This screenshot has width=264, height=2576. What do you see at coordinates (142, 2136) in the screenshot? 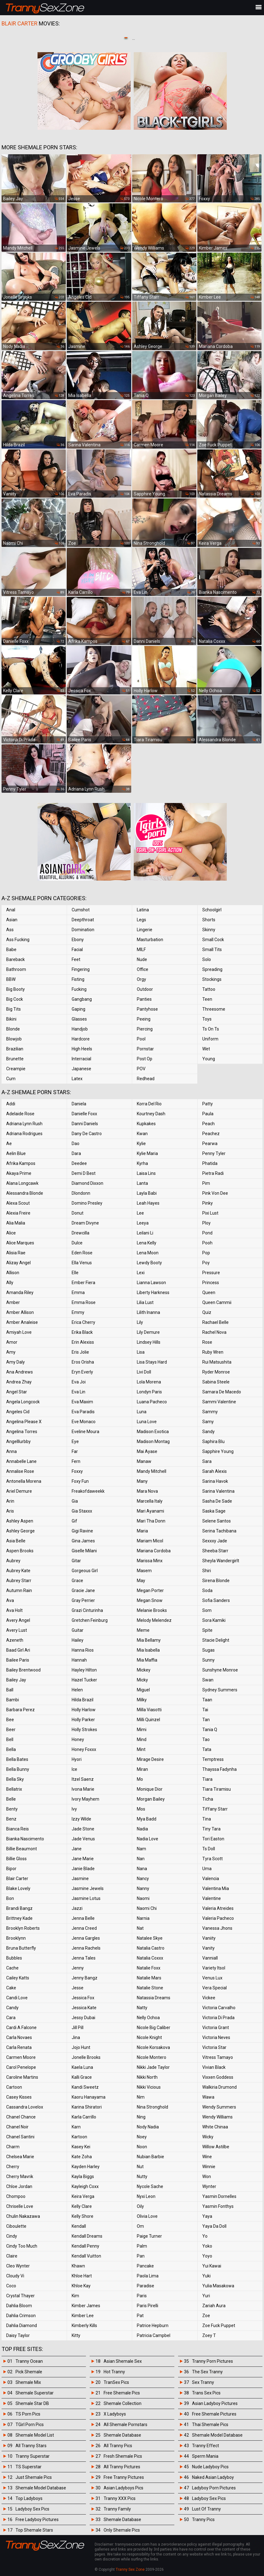
I see `Noey` at bounding box center [142, 2136].